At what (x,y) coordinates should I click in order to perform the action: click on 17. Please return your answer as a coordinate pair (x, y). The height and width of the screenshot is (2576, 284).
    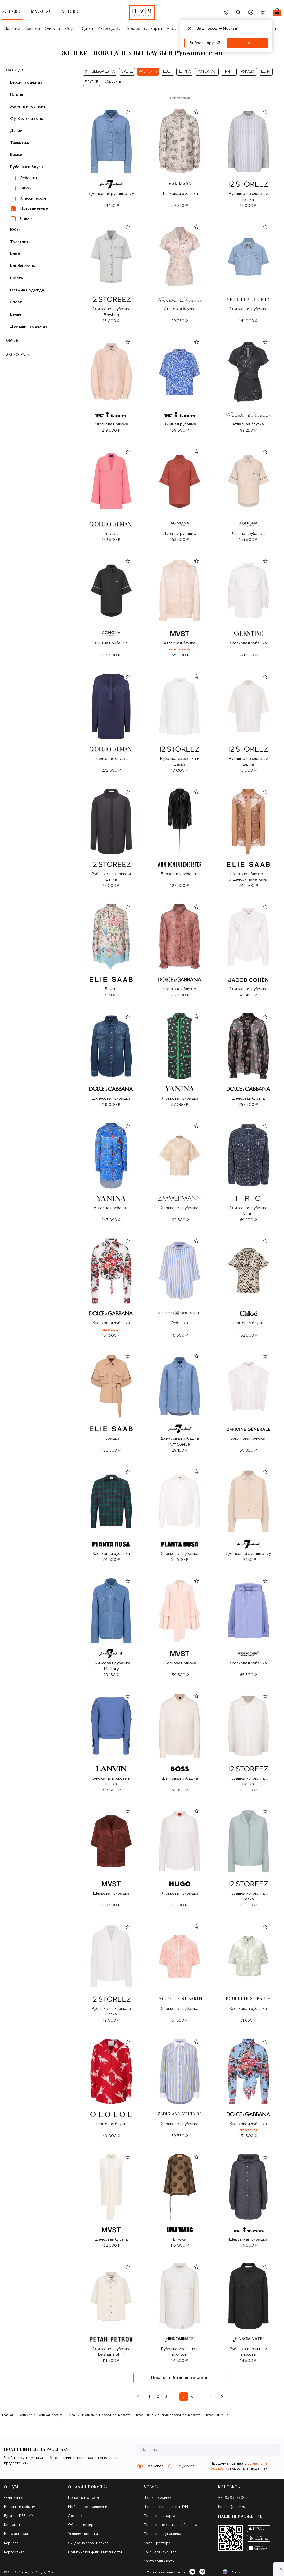
    Looking at the image, I should click on (210, 2396).